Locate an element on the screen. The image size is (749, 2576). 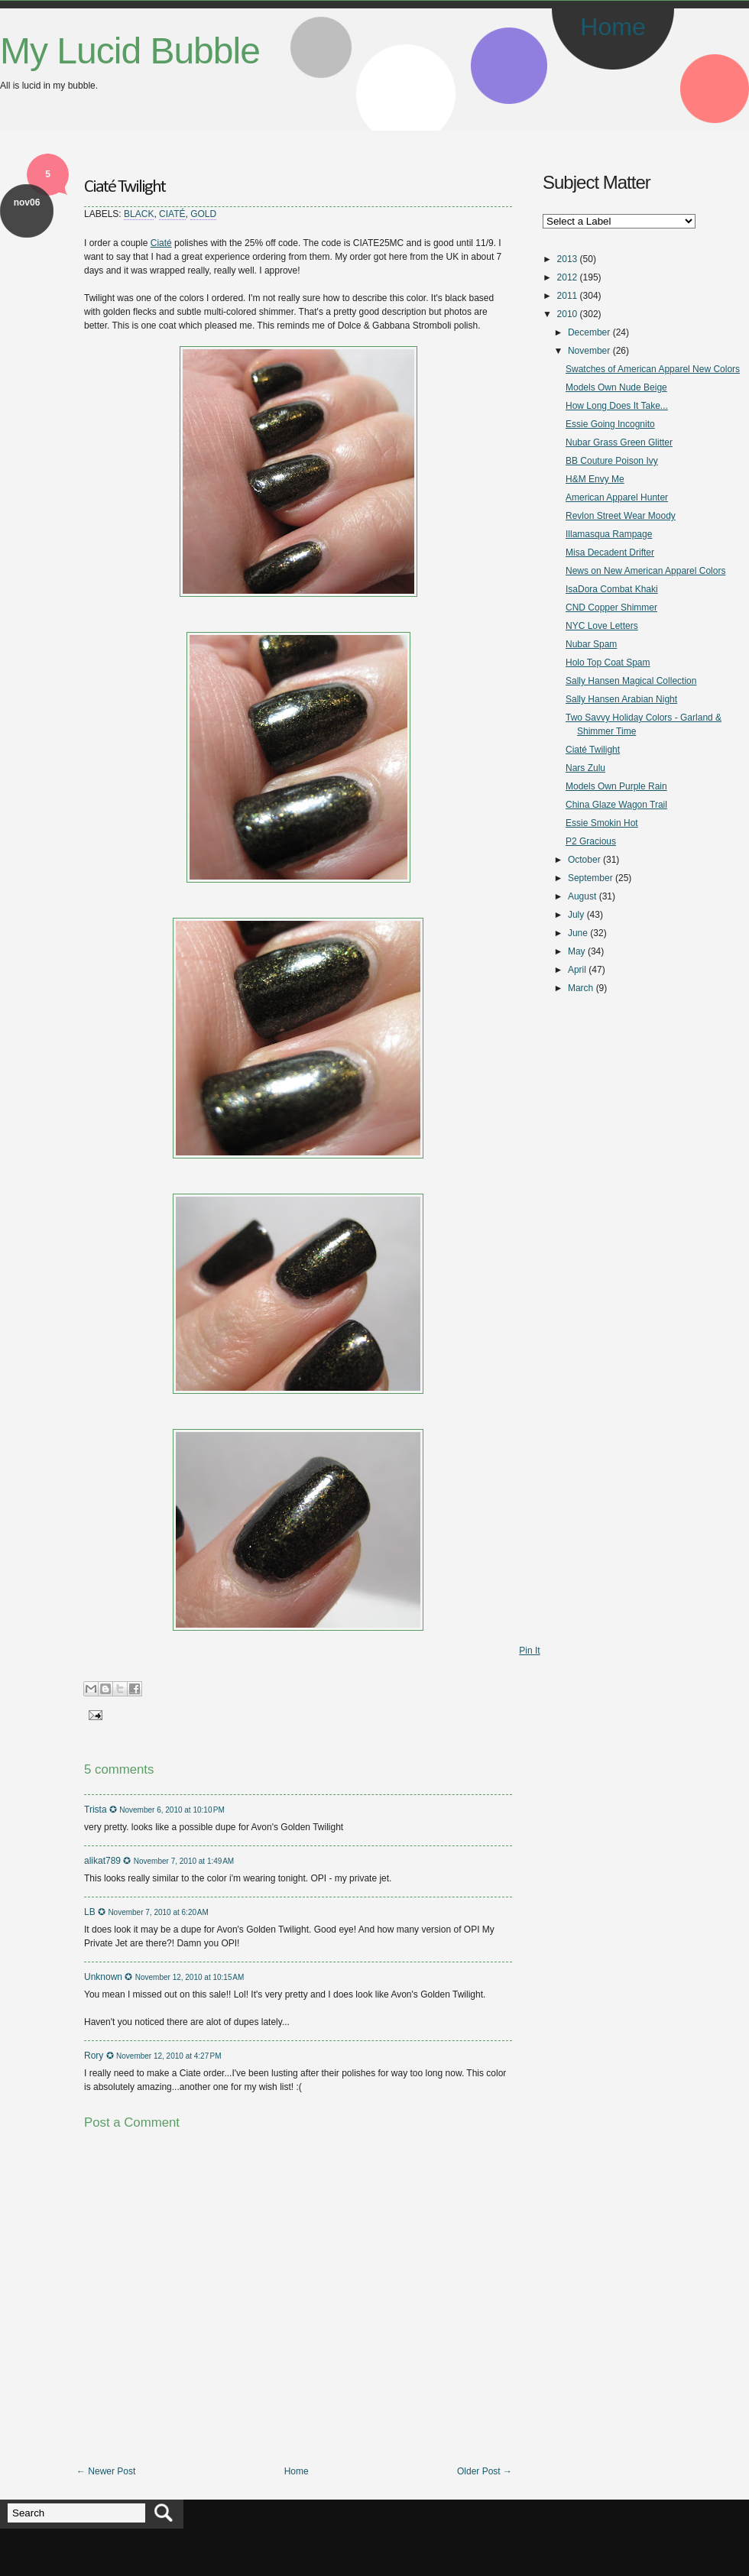
November 7, 2010 at 6:20 AM is located at coordinates (158, 1912).